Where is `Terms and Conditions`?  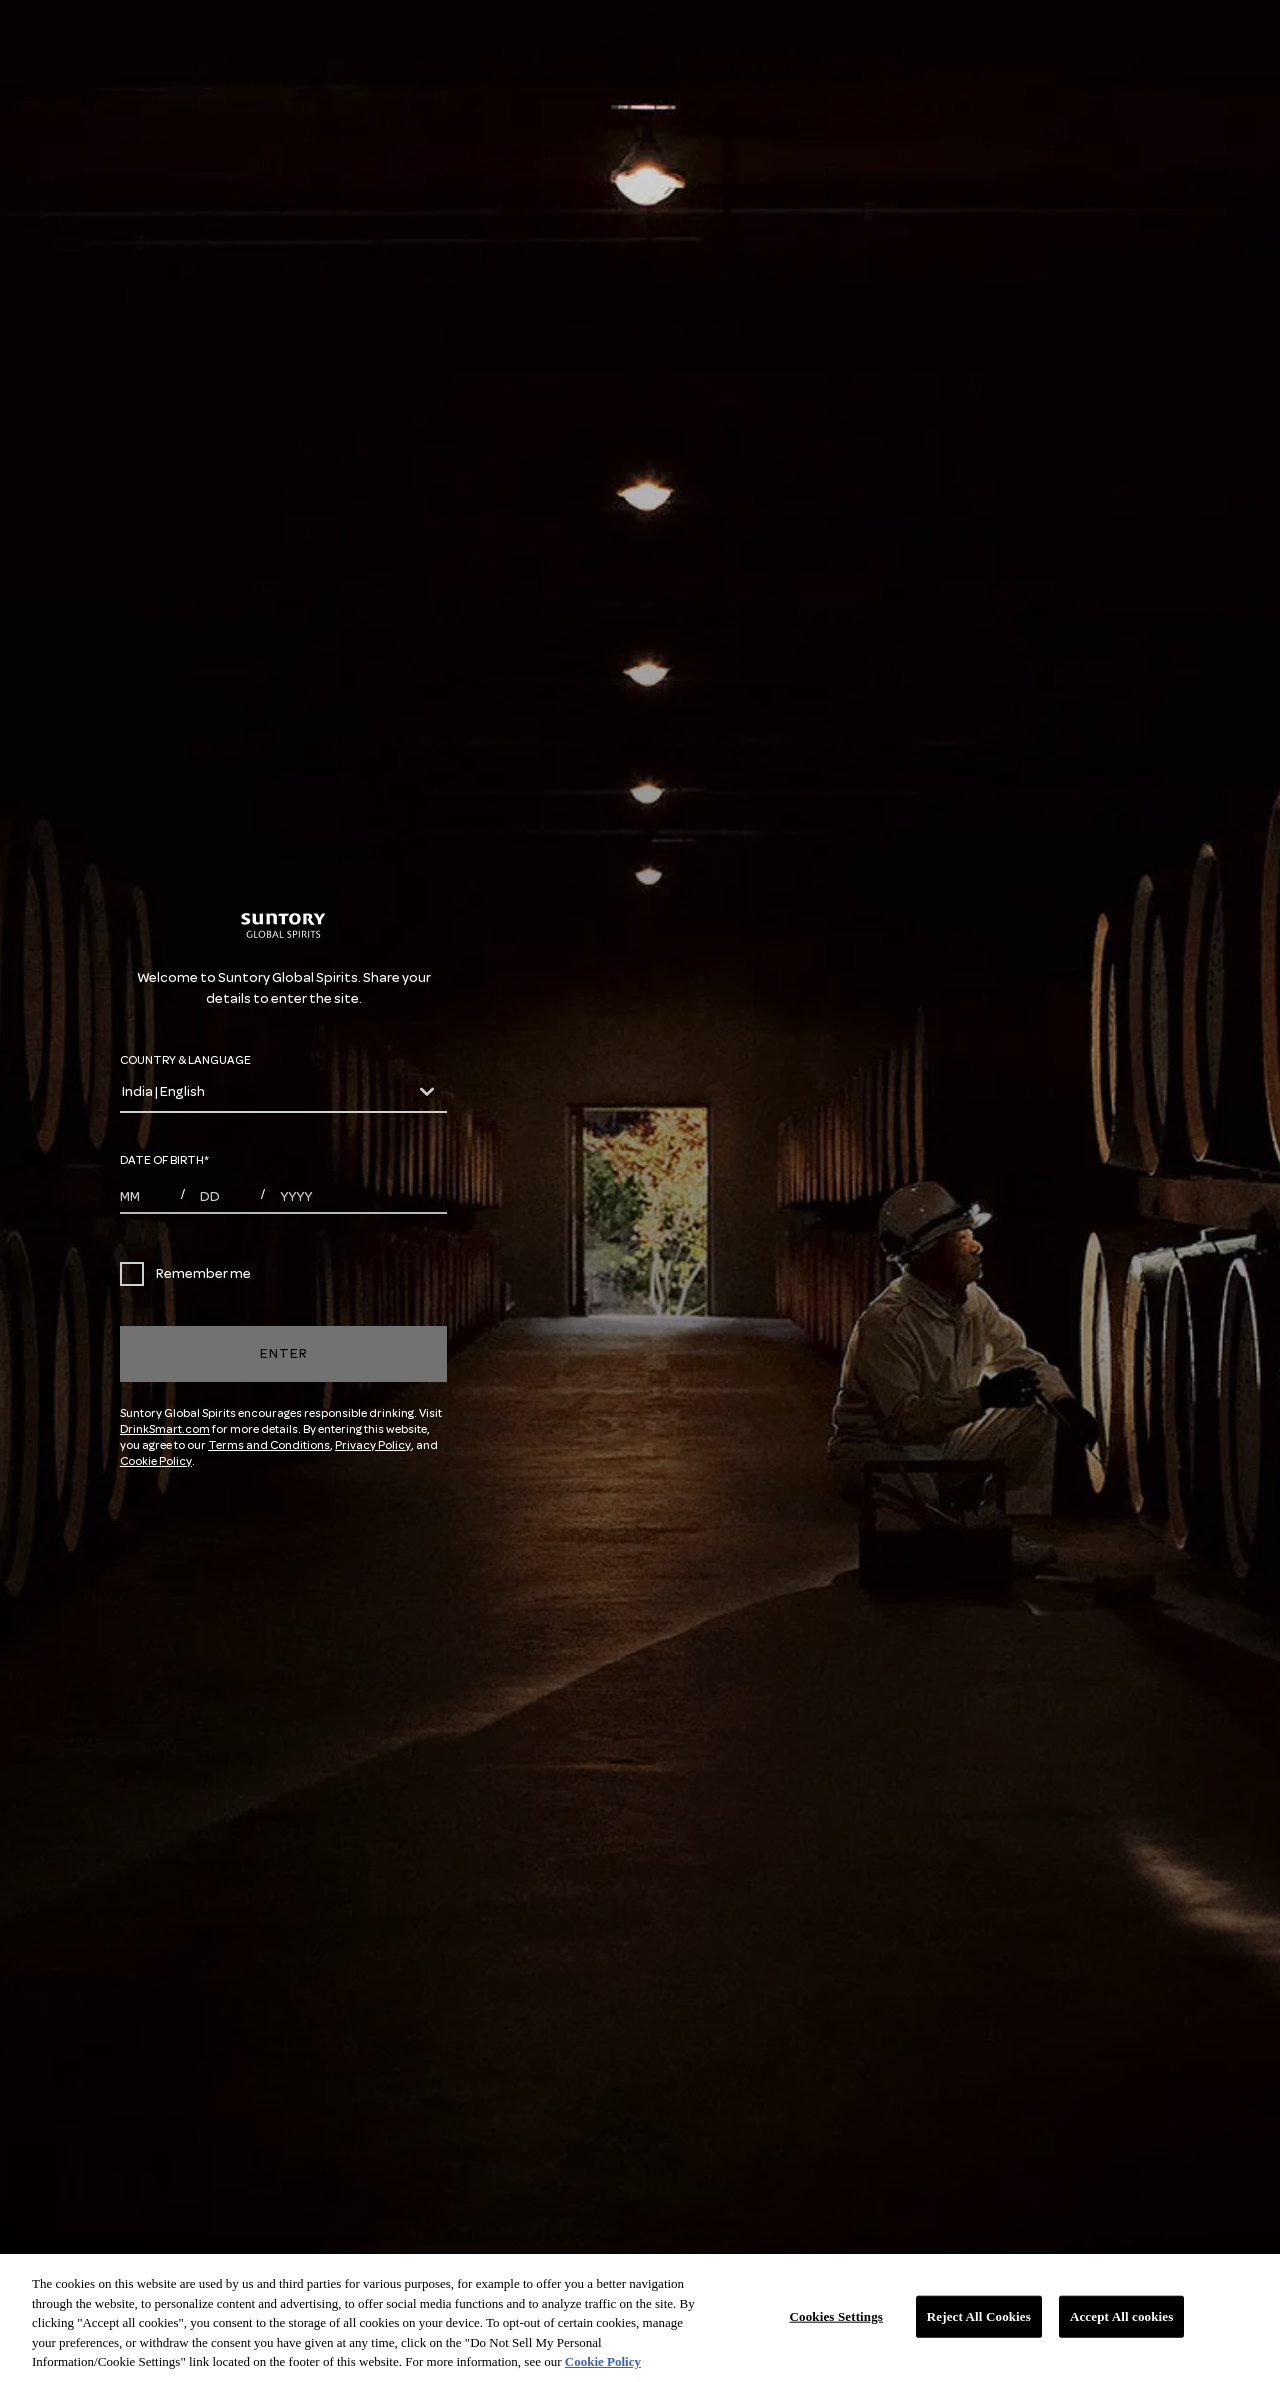
Terms and Conditions is located at coordinates (269, 1445).